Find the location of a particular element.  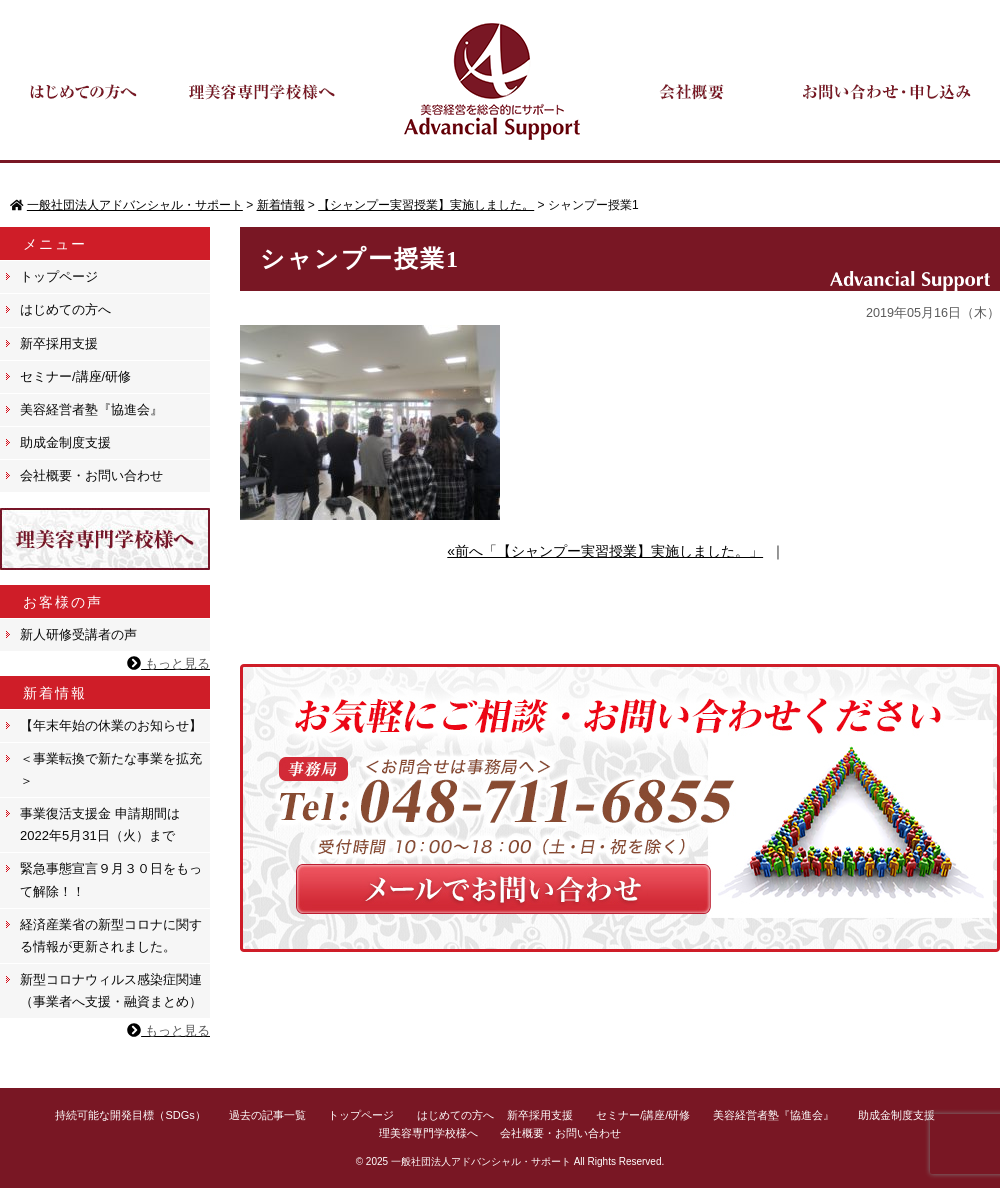

事業復活支援金 申請期間は 2022年5月31日（火）まで is located at coordinates (100, 824).